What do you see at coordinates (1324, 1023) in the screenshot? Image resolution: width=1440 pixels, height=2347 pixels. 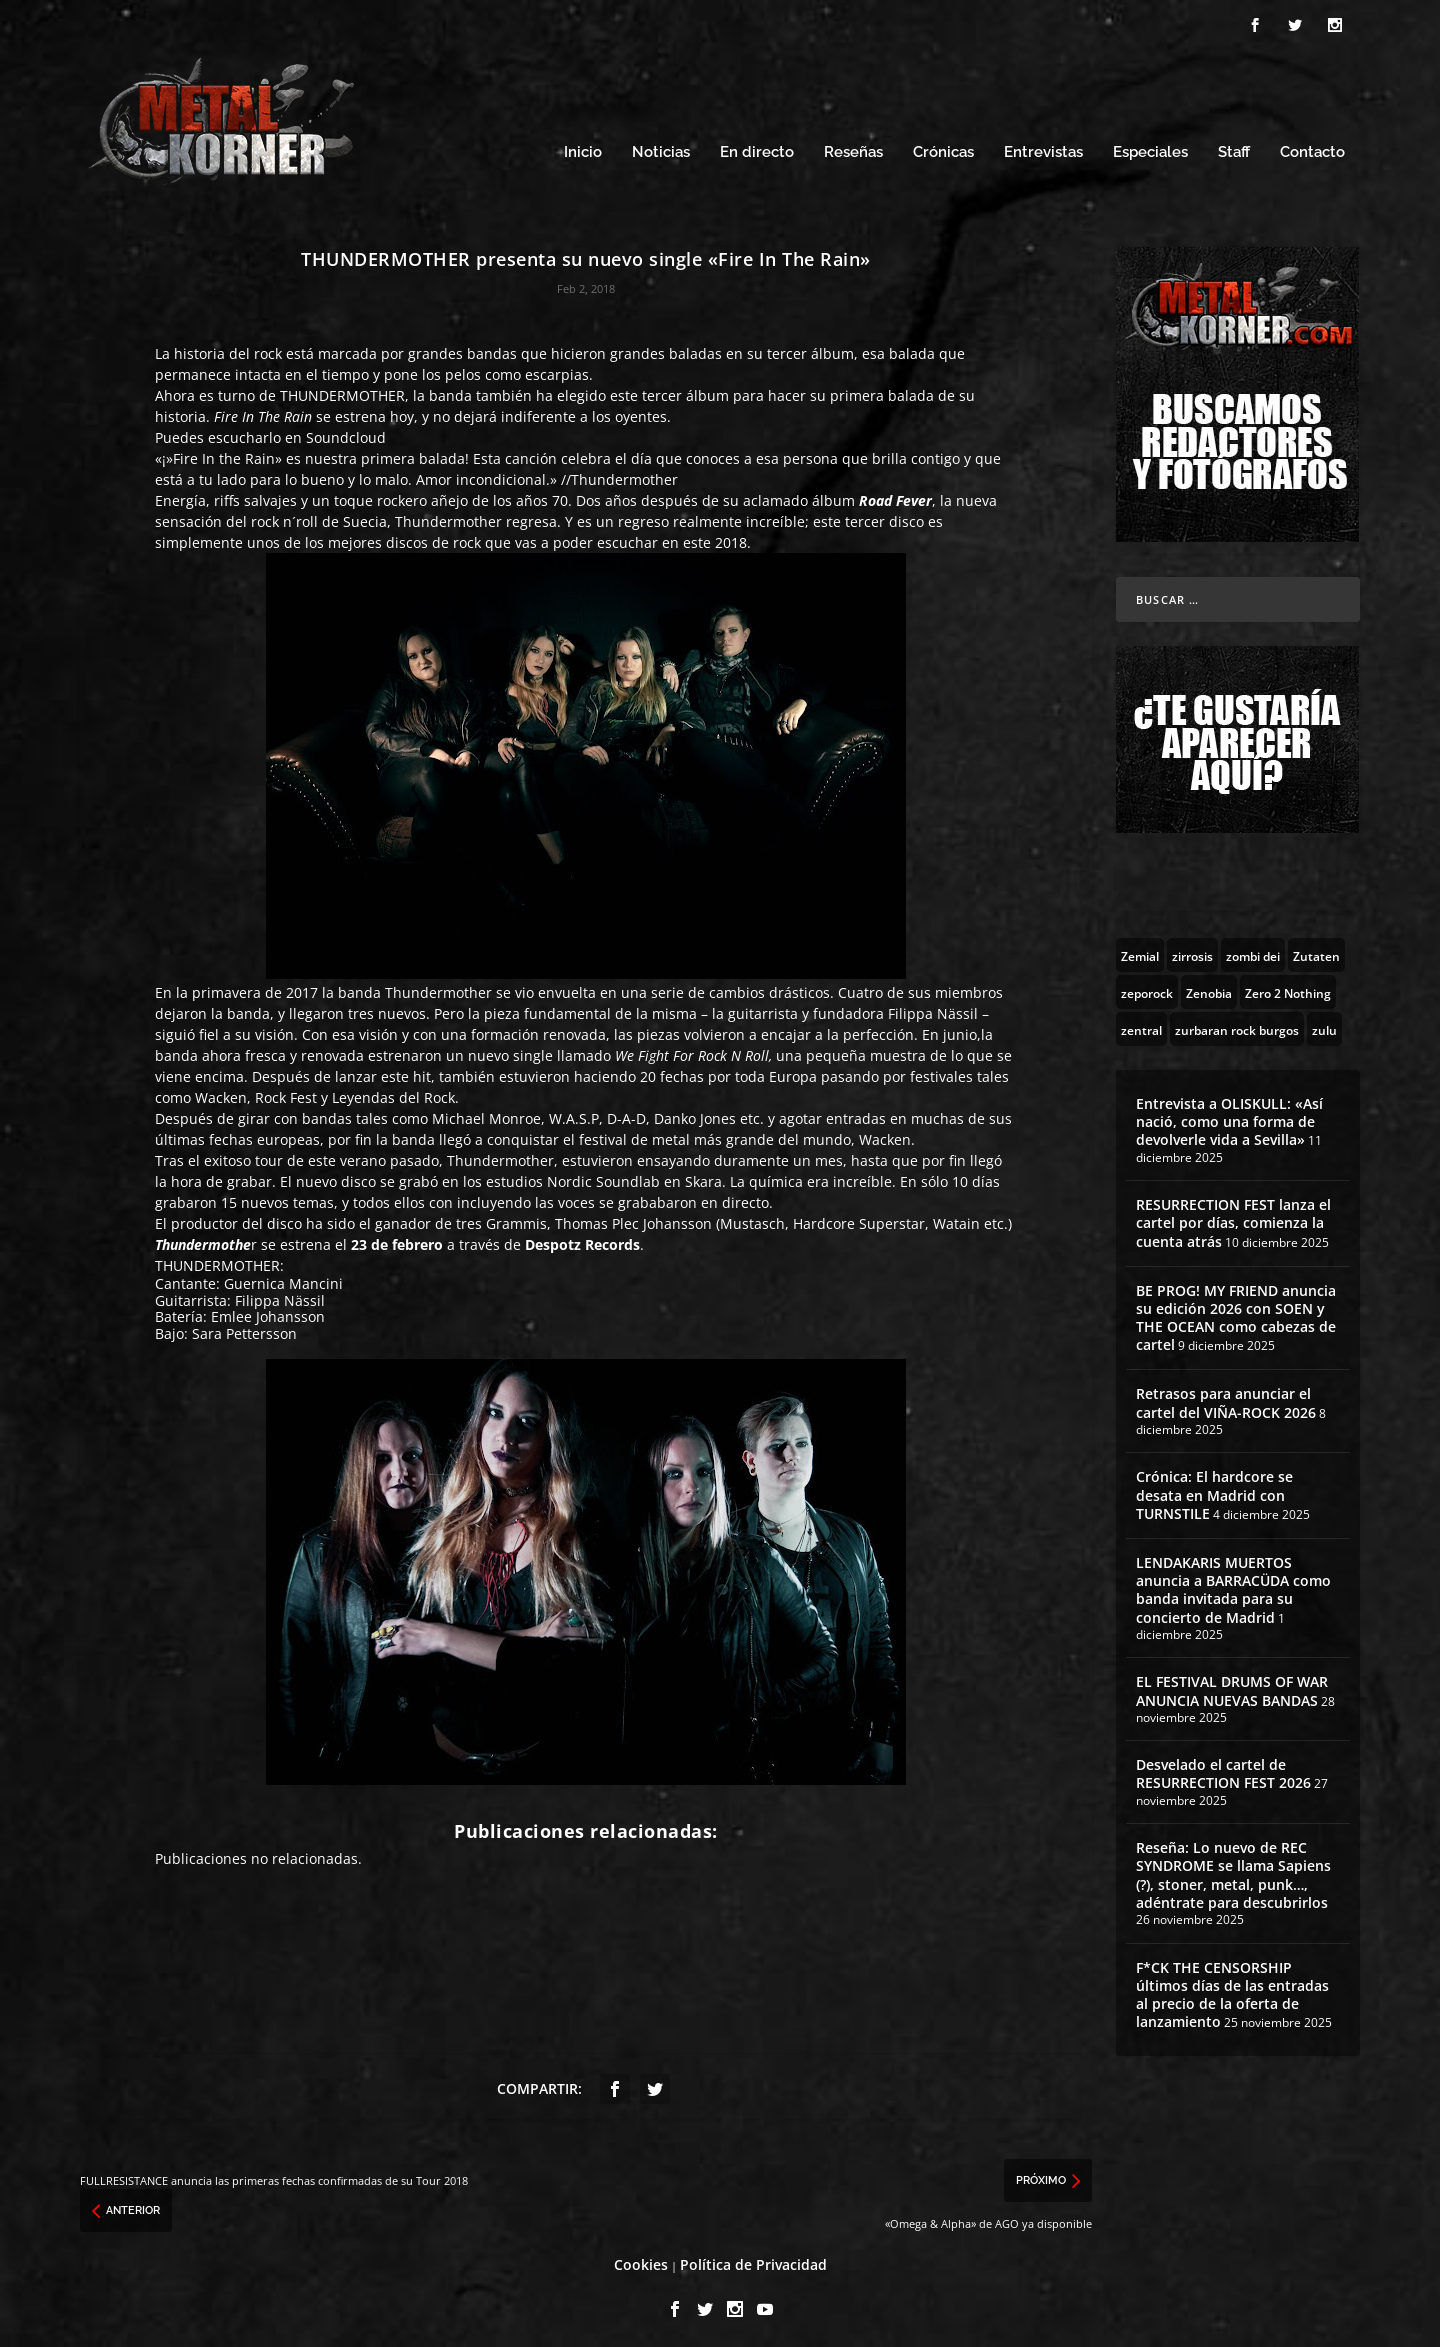 I see `[zulu (1 topic)]` at bounding box center [1324, 1023].